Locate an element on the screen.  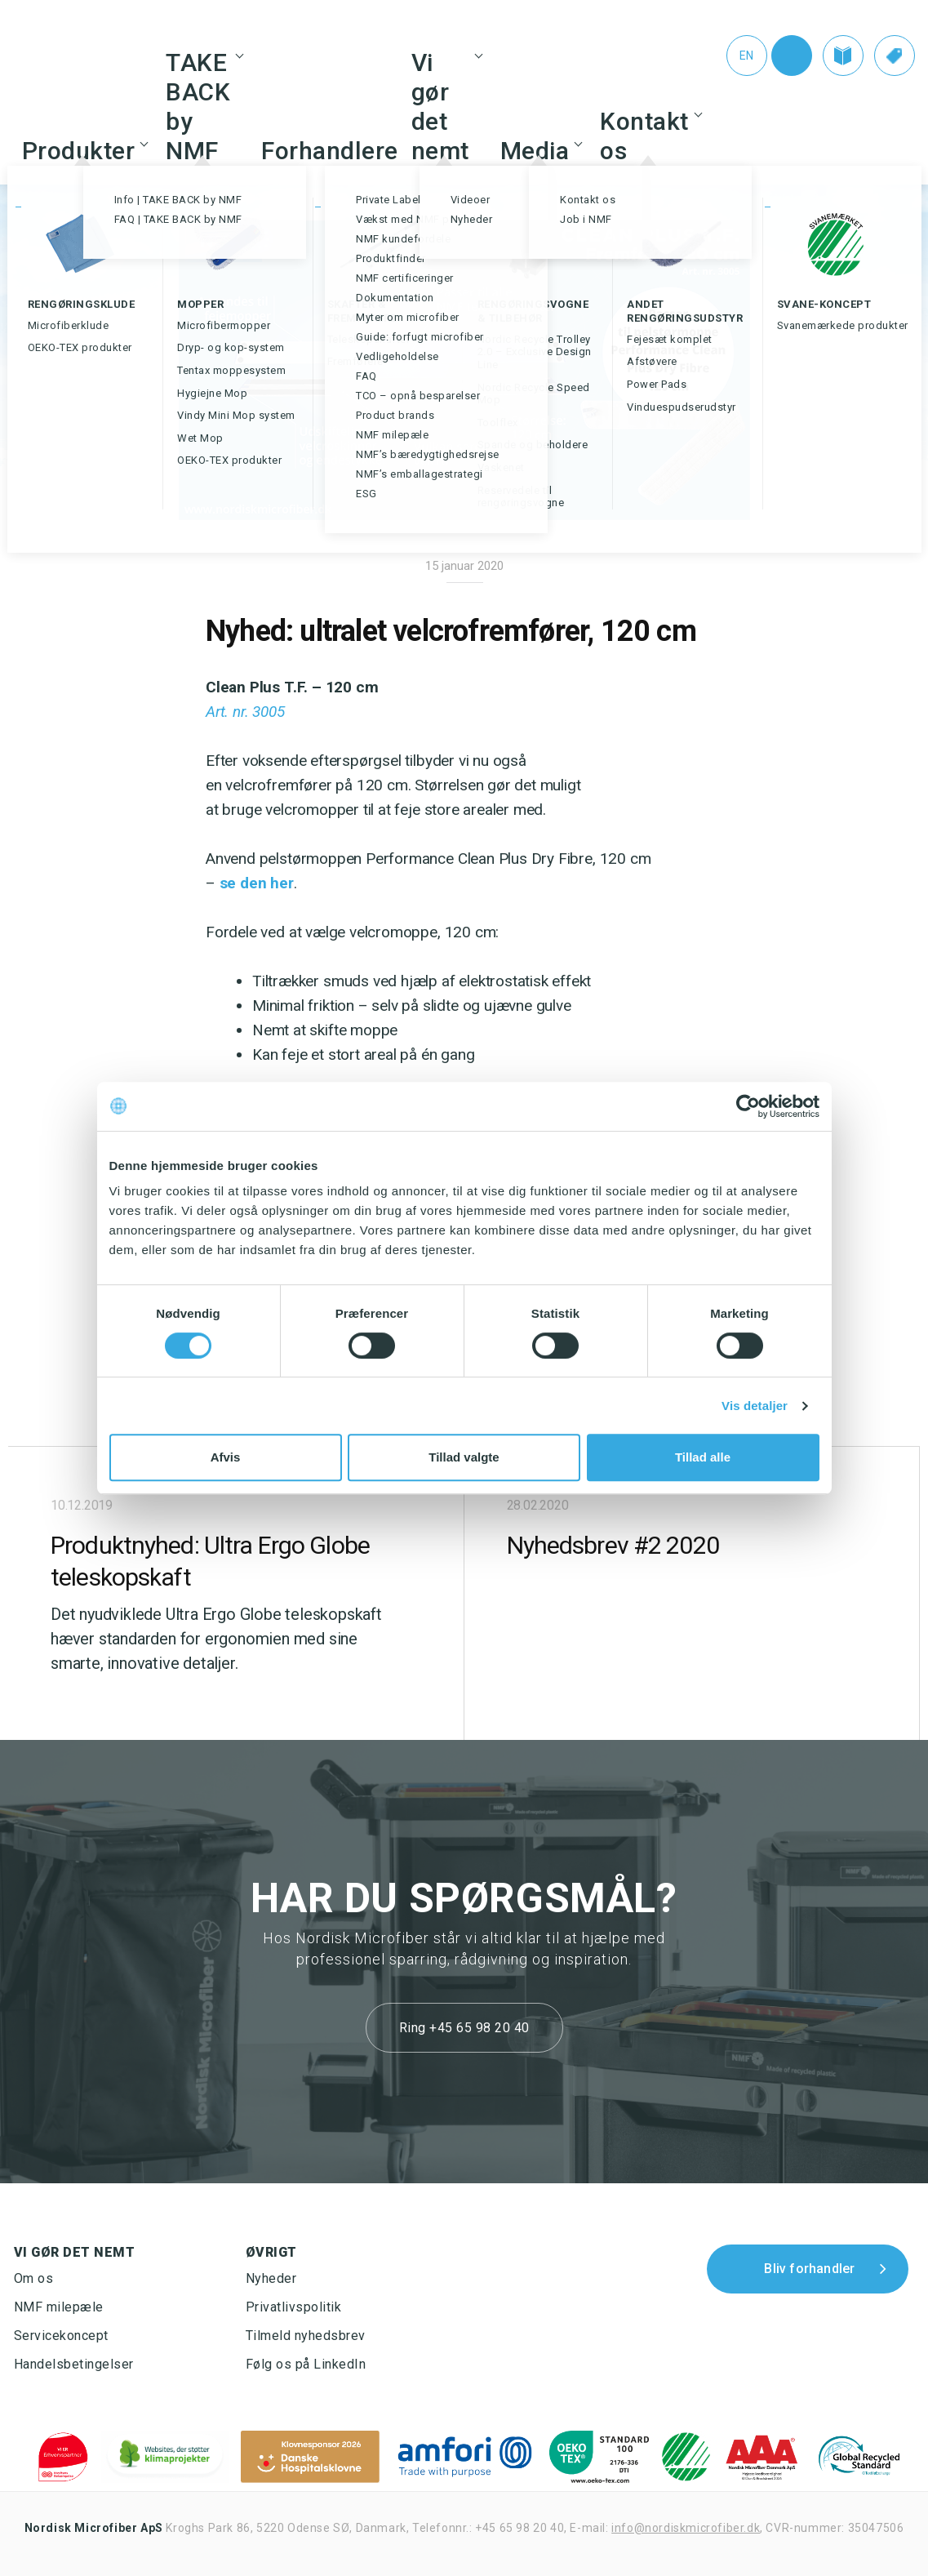
Om os is located at coordinates (34, 2278).